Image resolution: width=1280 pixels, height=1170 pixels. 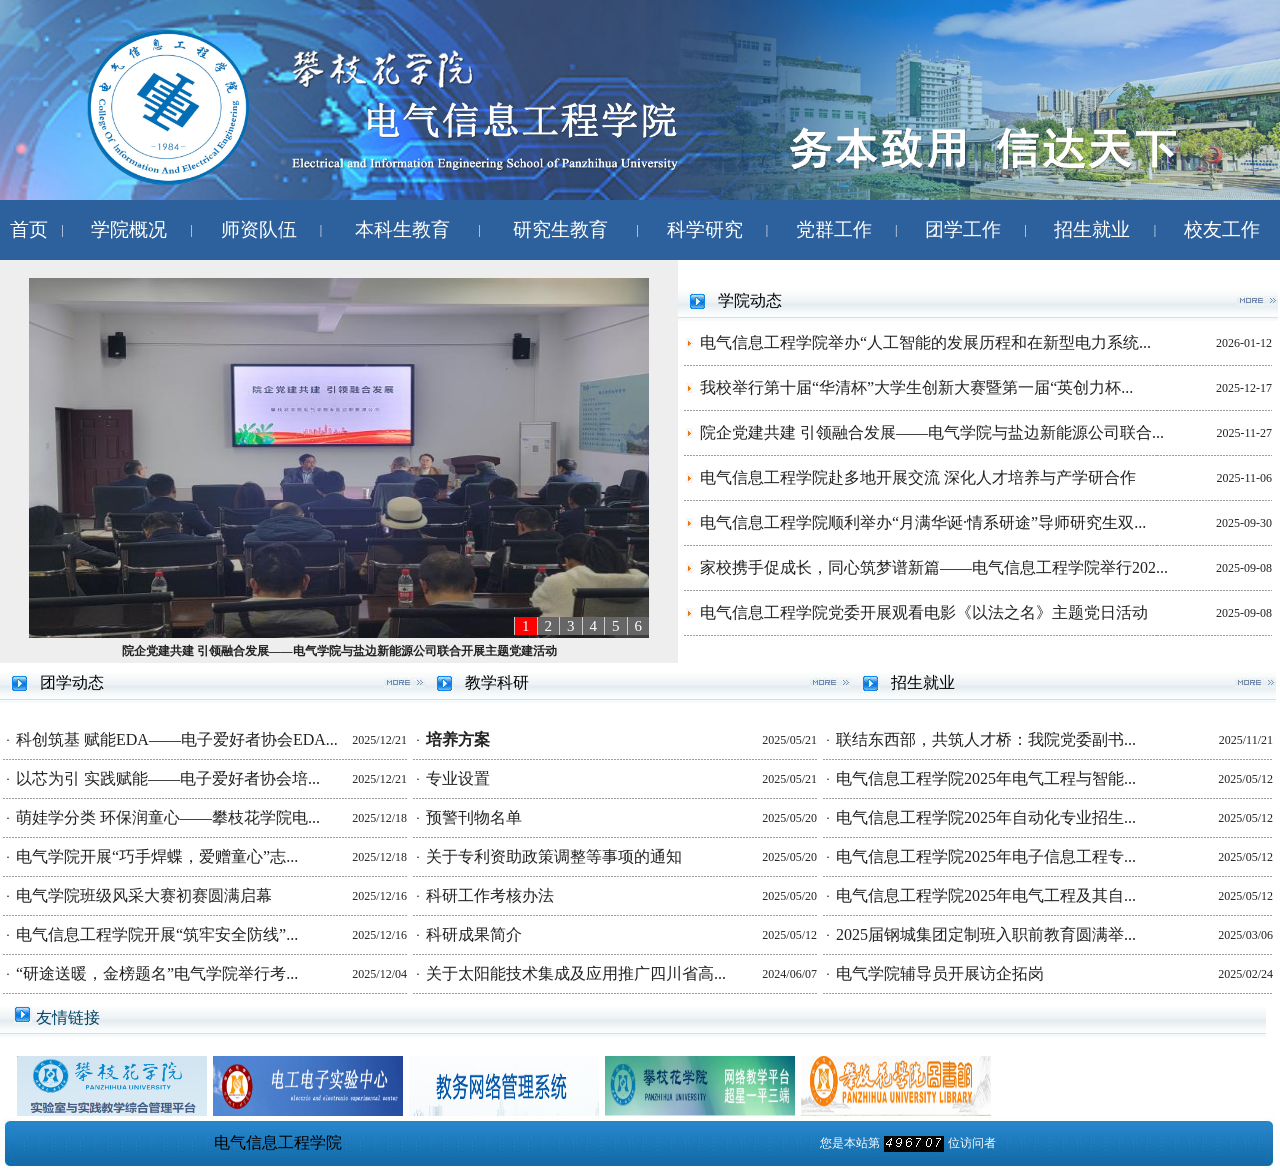 I want to click on 以芯为引 实践赋能——电子爱好者协会培..., so click(x=168, y=778).